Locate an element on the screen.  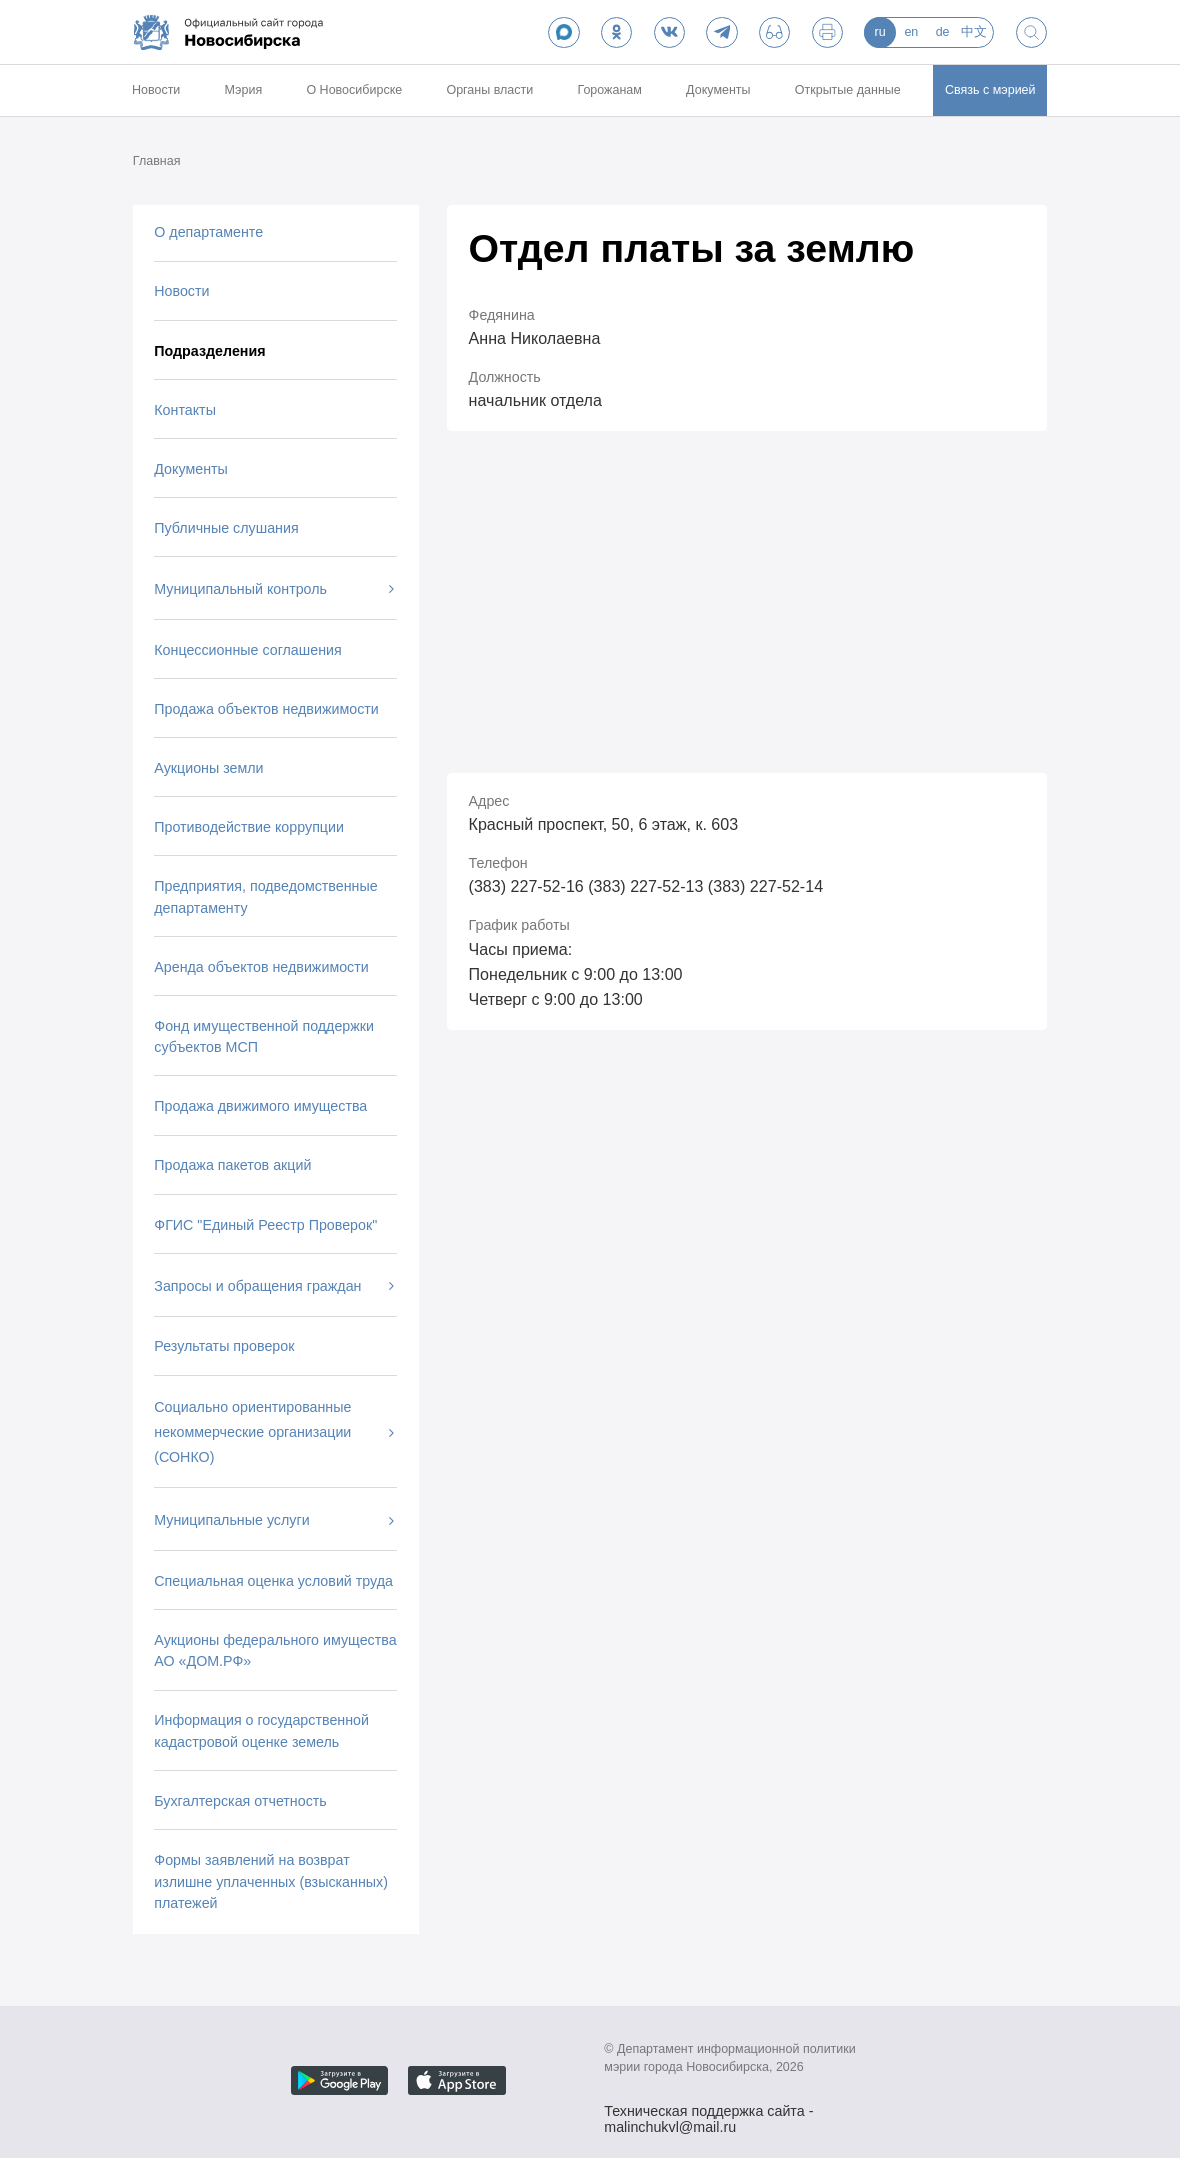
Подразделения is located at coordinates (209, 351).